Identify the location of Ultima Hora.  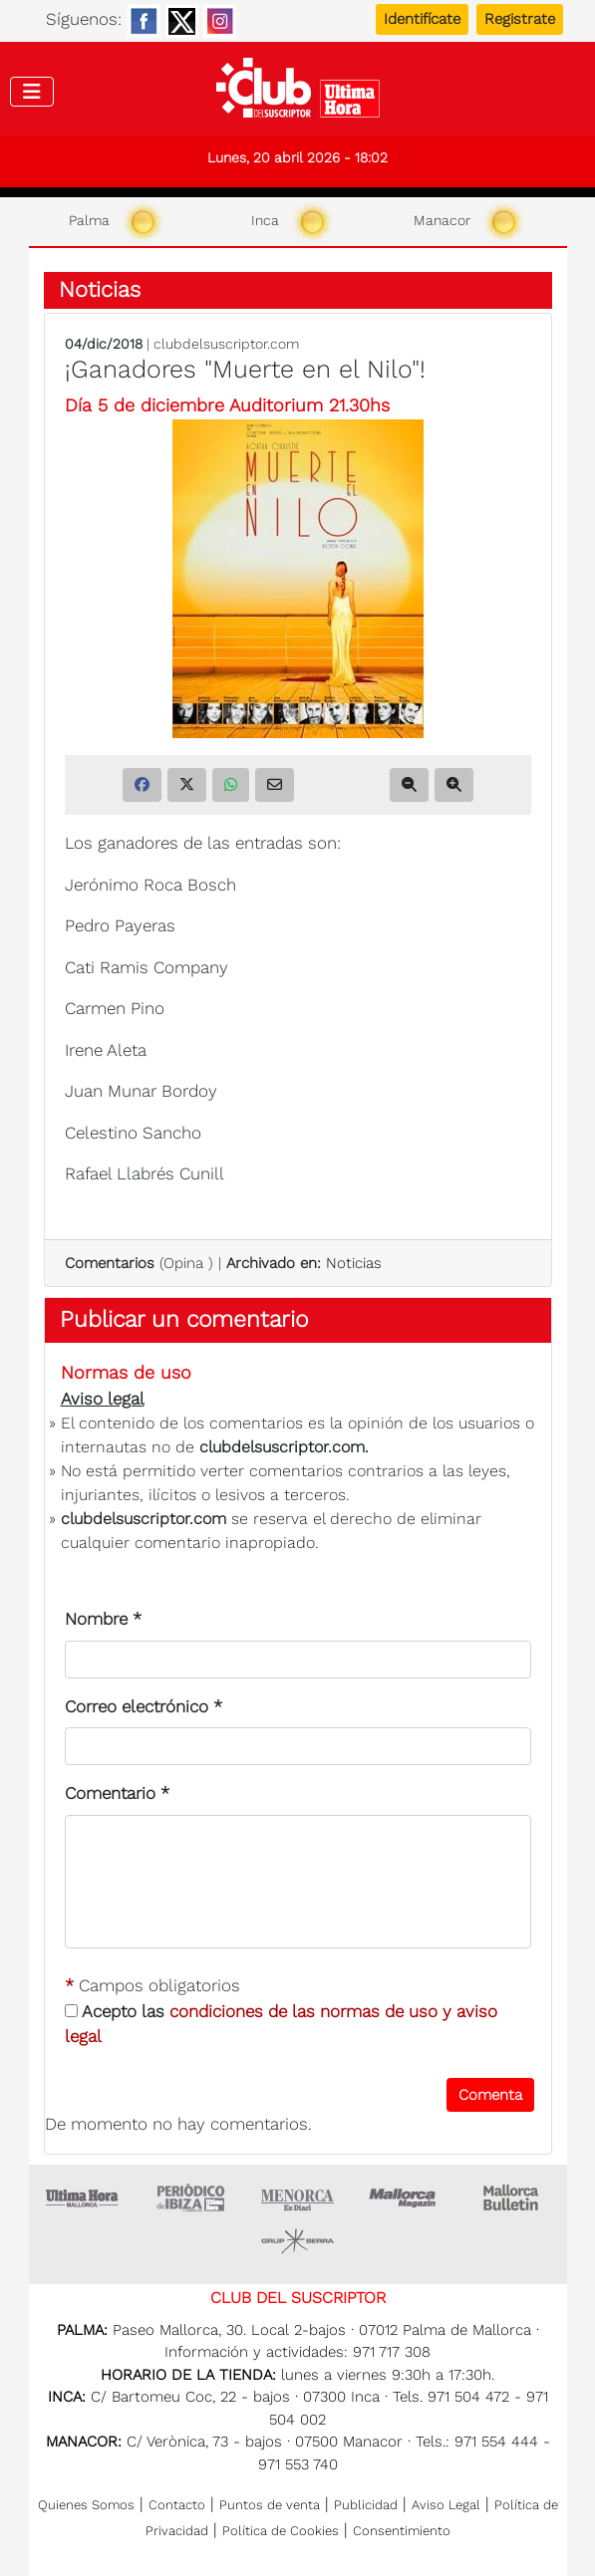
(83, 2197).